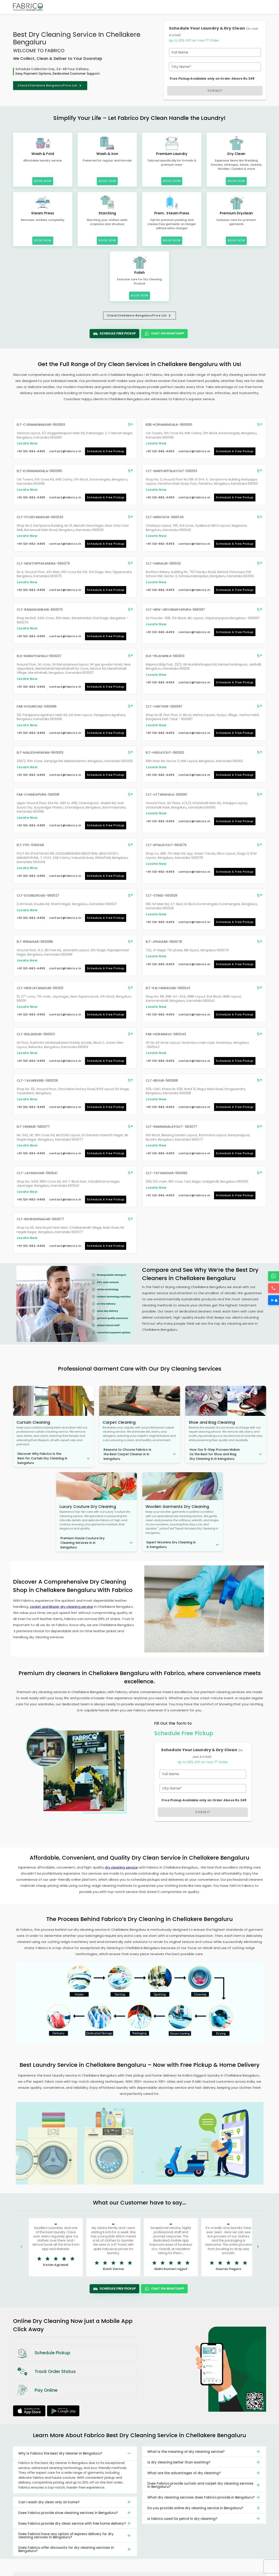 The width and height of the screenshot is (279, 2576). Describe the element at coordinates (273, 1288) in the screenshot. I see `[Call]` at that location.